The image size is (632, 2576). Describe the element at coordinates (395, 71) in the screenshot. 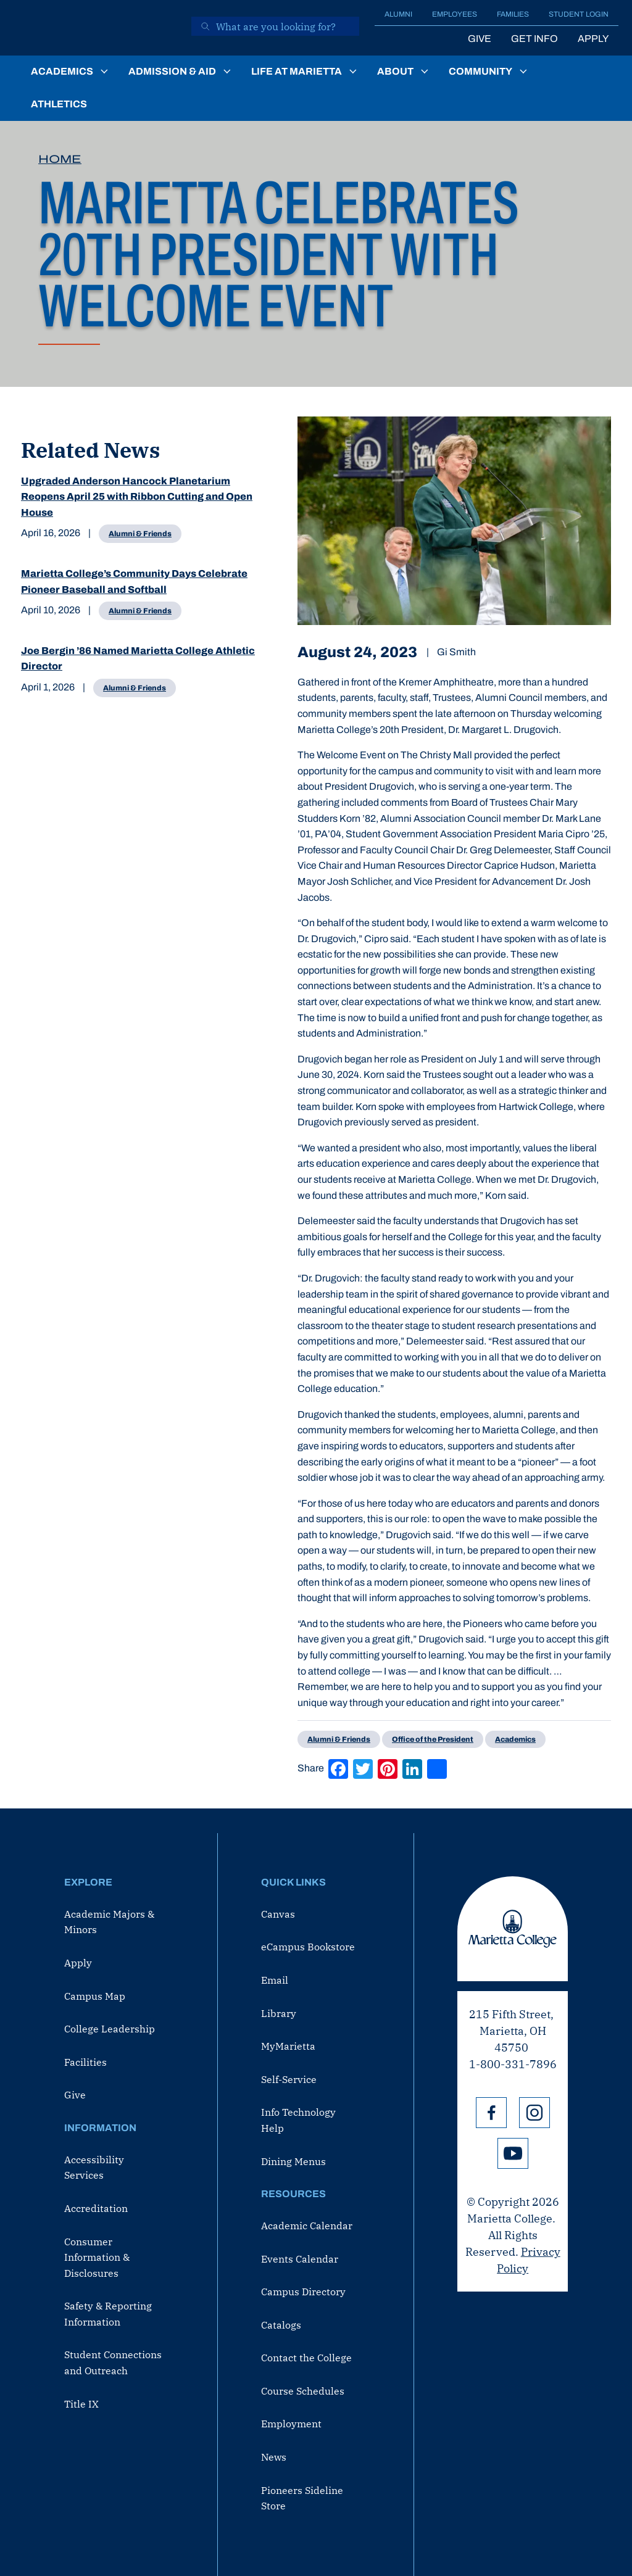

I see `About` at that location.